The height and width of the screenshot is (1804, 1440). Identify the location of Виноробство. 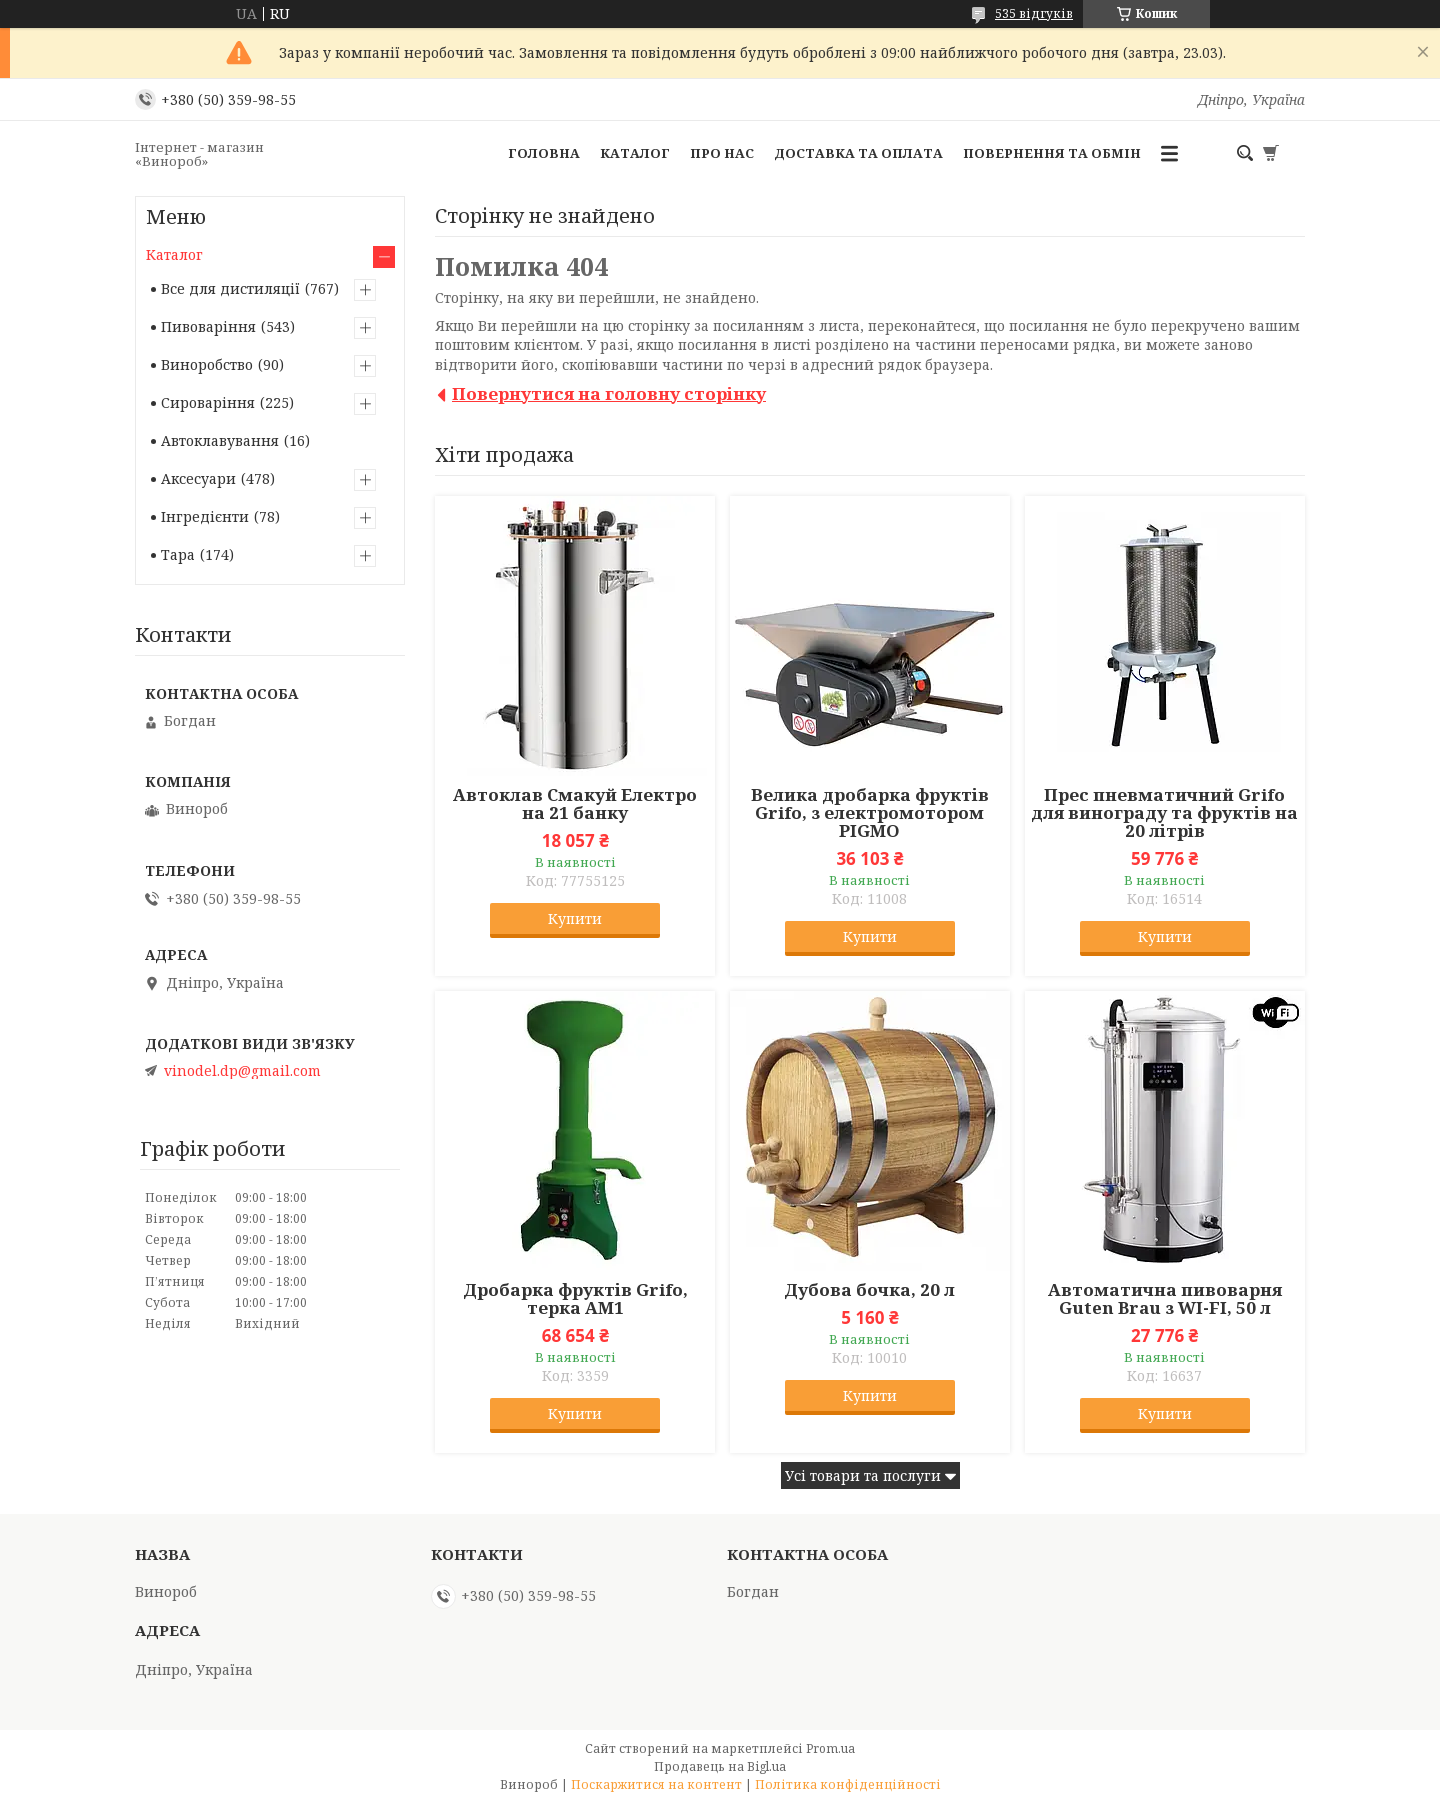
(207, 364).